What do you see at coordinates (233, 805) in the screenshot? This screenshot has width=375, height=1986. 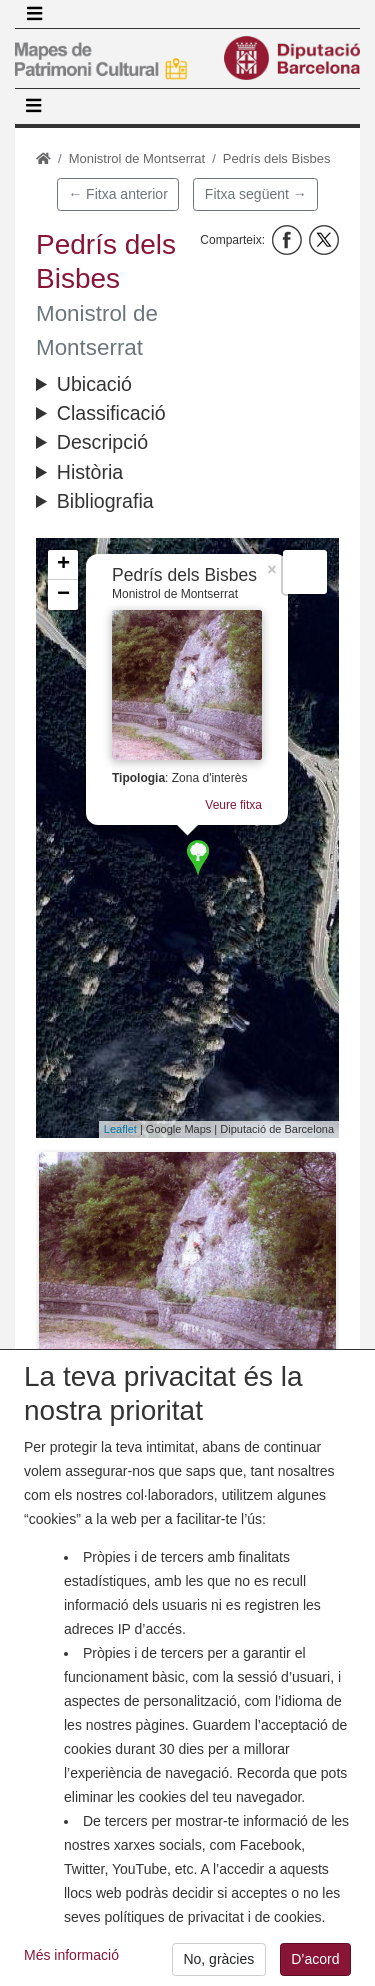 I see `Veure fitxa` at bounding box center [233, 805].